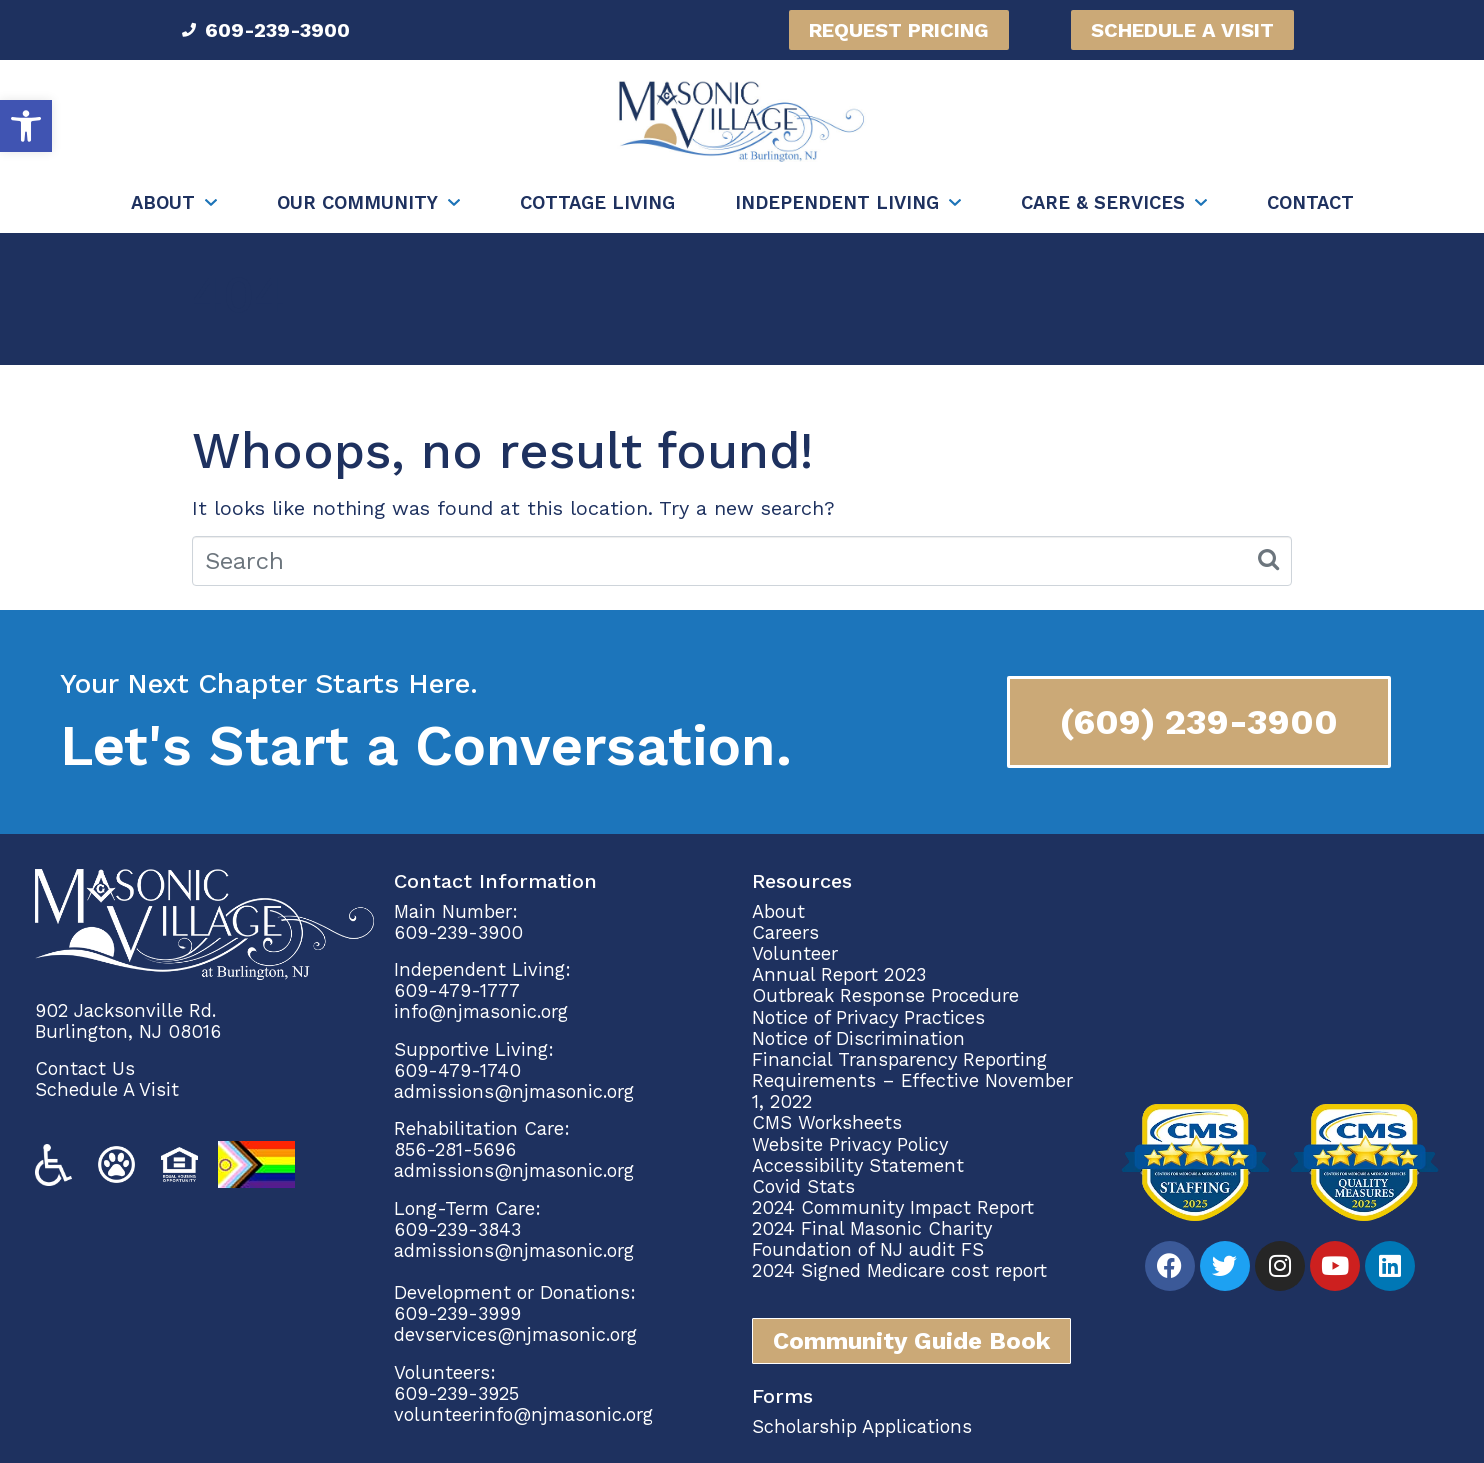 The height and width of the screenshot is (1463, 1484). What do you see at coordinates (872, 1239) in the screenshot?
I see `2024 Final Masonic Charity Foundation of NJ audit FS [link]` at bounding box center [872, 1239].